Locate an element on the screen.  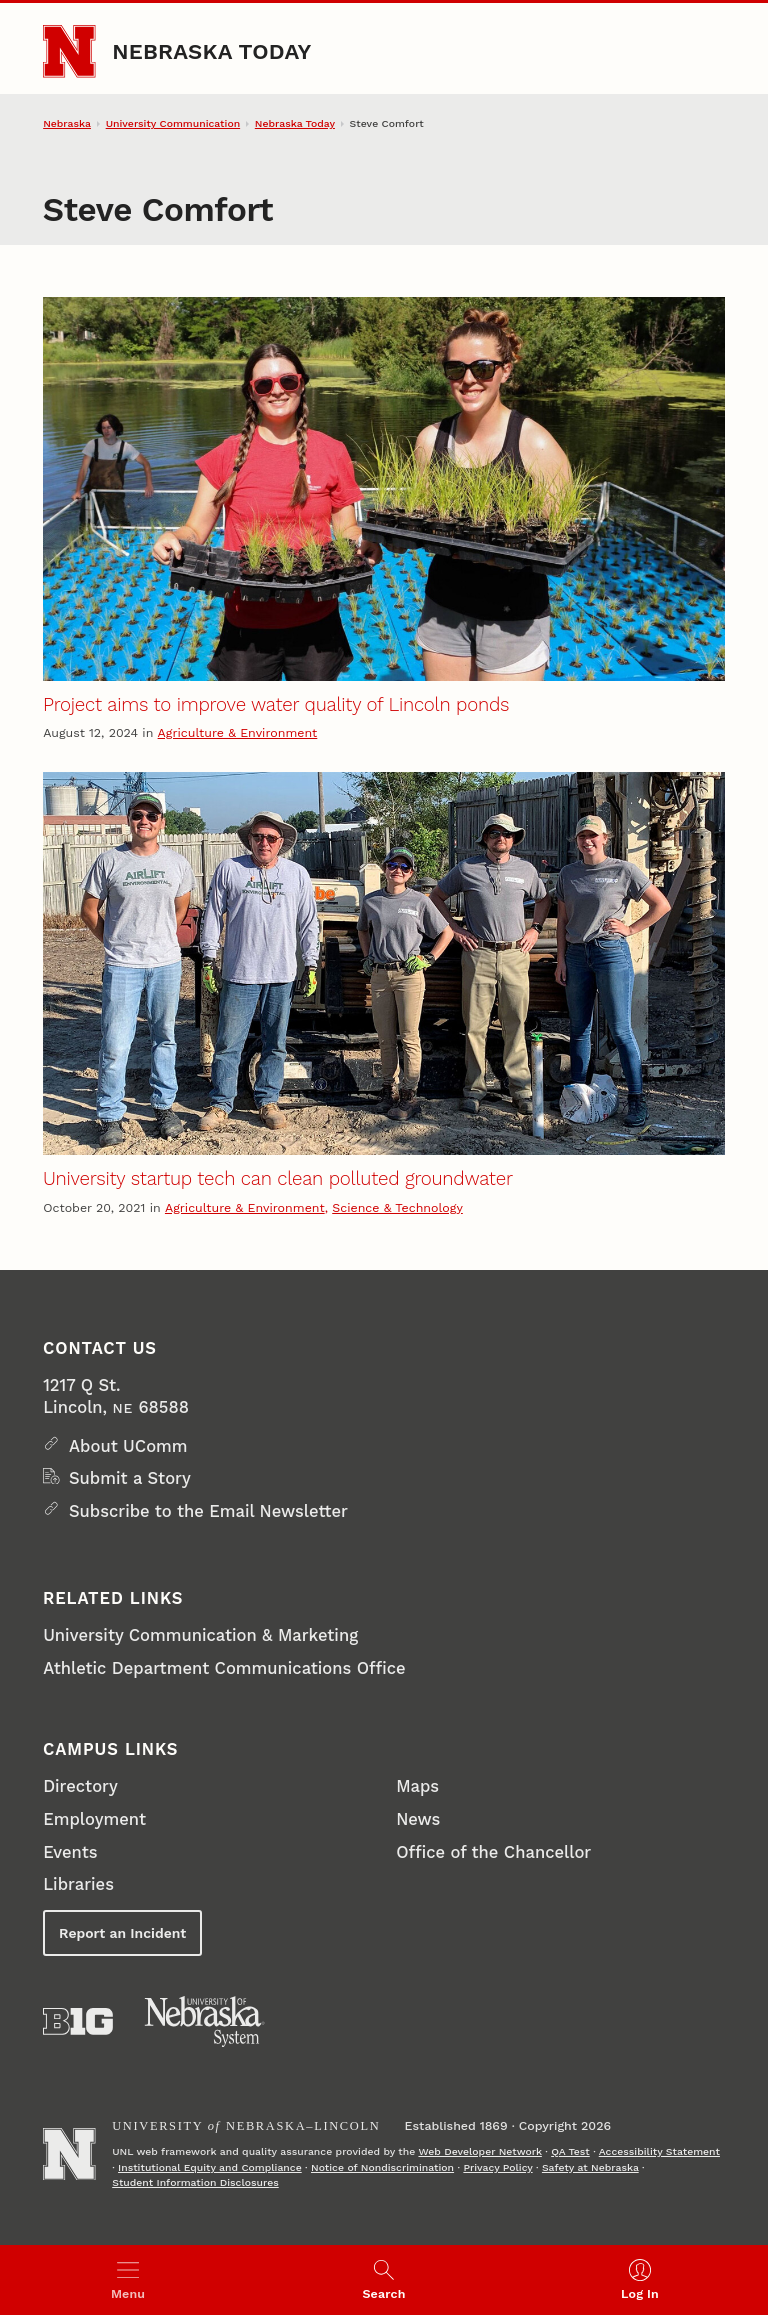
Events is located at coordinates (70, 1852).